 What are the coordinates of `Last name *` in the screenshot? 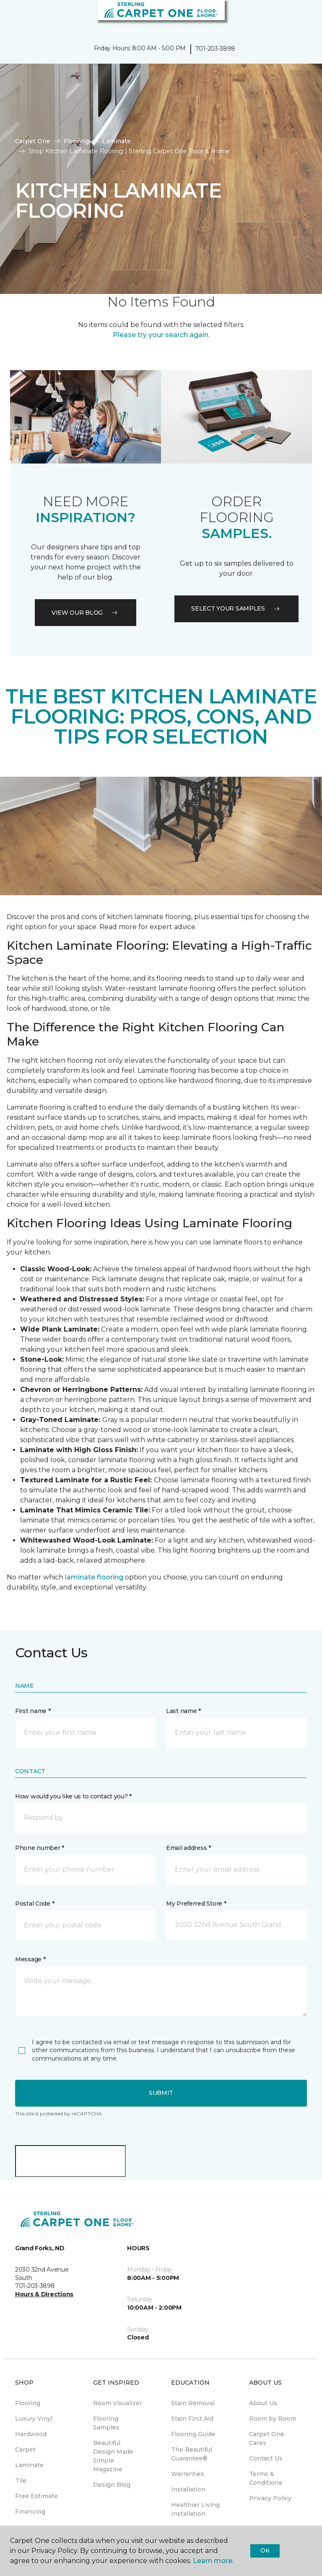 It's located at (183, 1711).